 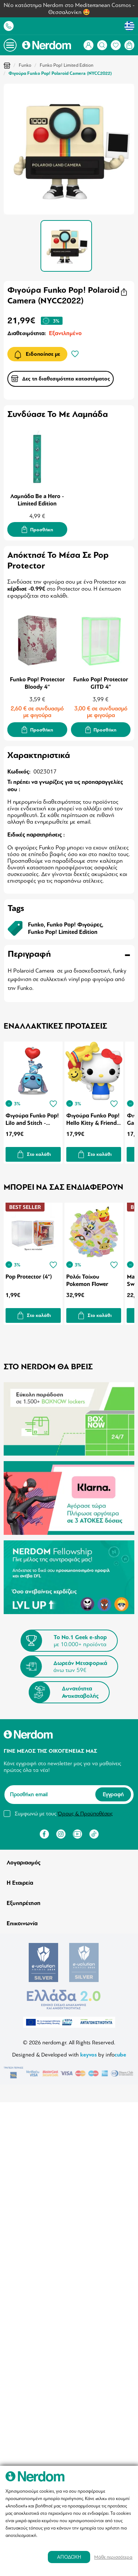 What do you see at coordinates (25, 65) in the screenshot?
I see `Funko` at bounding box center [25, 65].